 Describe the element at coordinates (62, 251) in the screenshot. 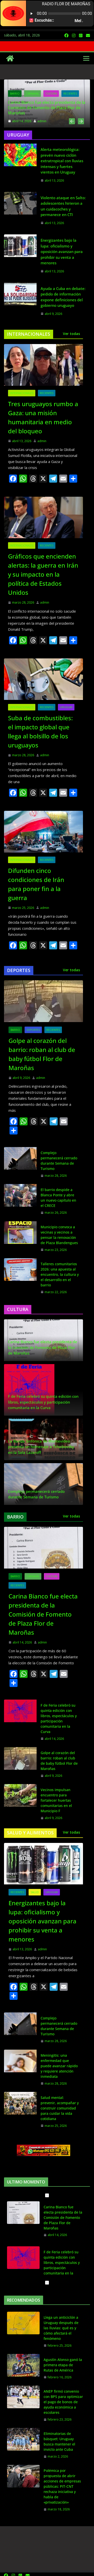

I see `Energizantes bajo la lupa: oficialismo y oposición avanzan para prohibir su venta a menores` at that location.